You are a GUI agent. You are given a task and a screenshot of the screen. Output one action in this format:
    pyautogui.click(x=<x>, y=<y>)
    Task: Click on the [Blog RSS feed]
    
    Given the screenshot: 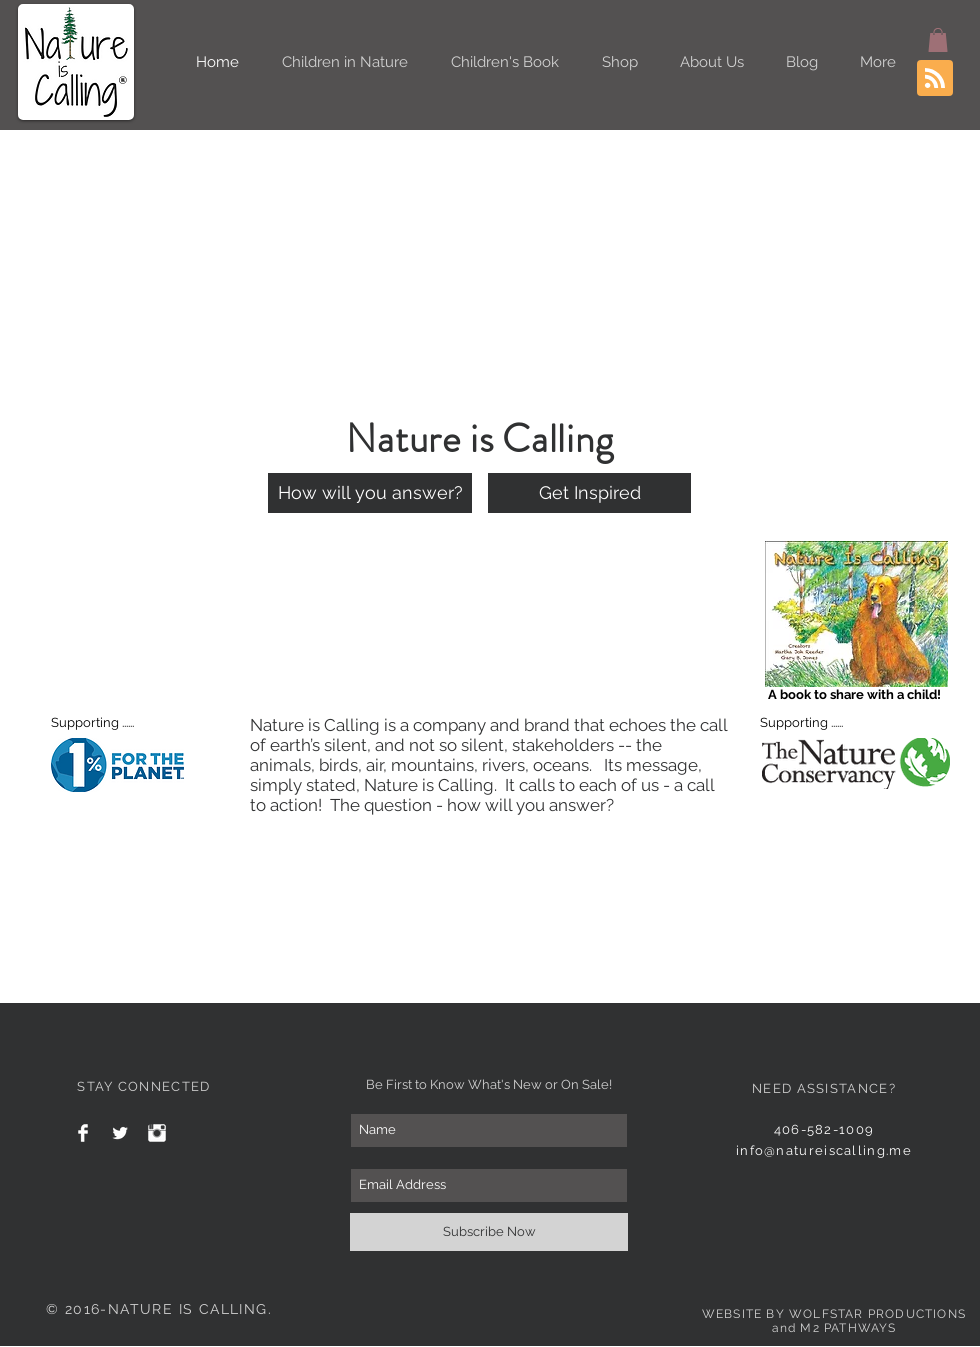 What is the action you would take?
    pyautogui.click(x=935, y=79)
    